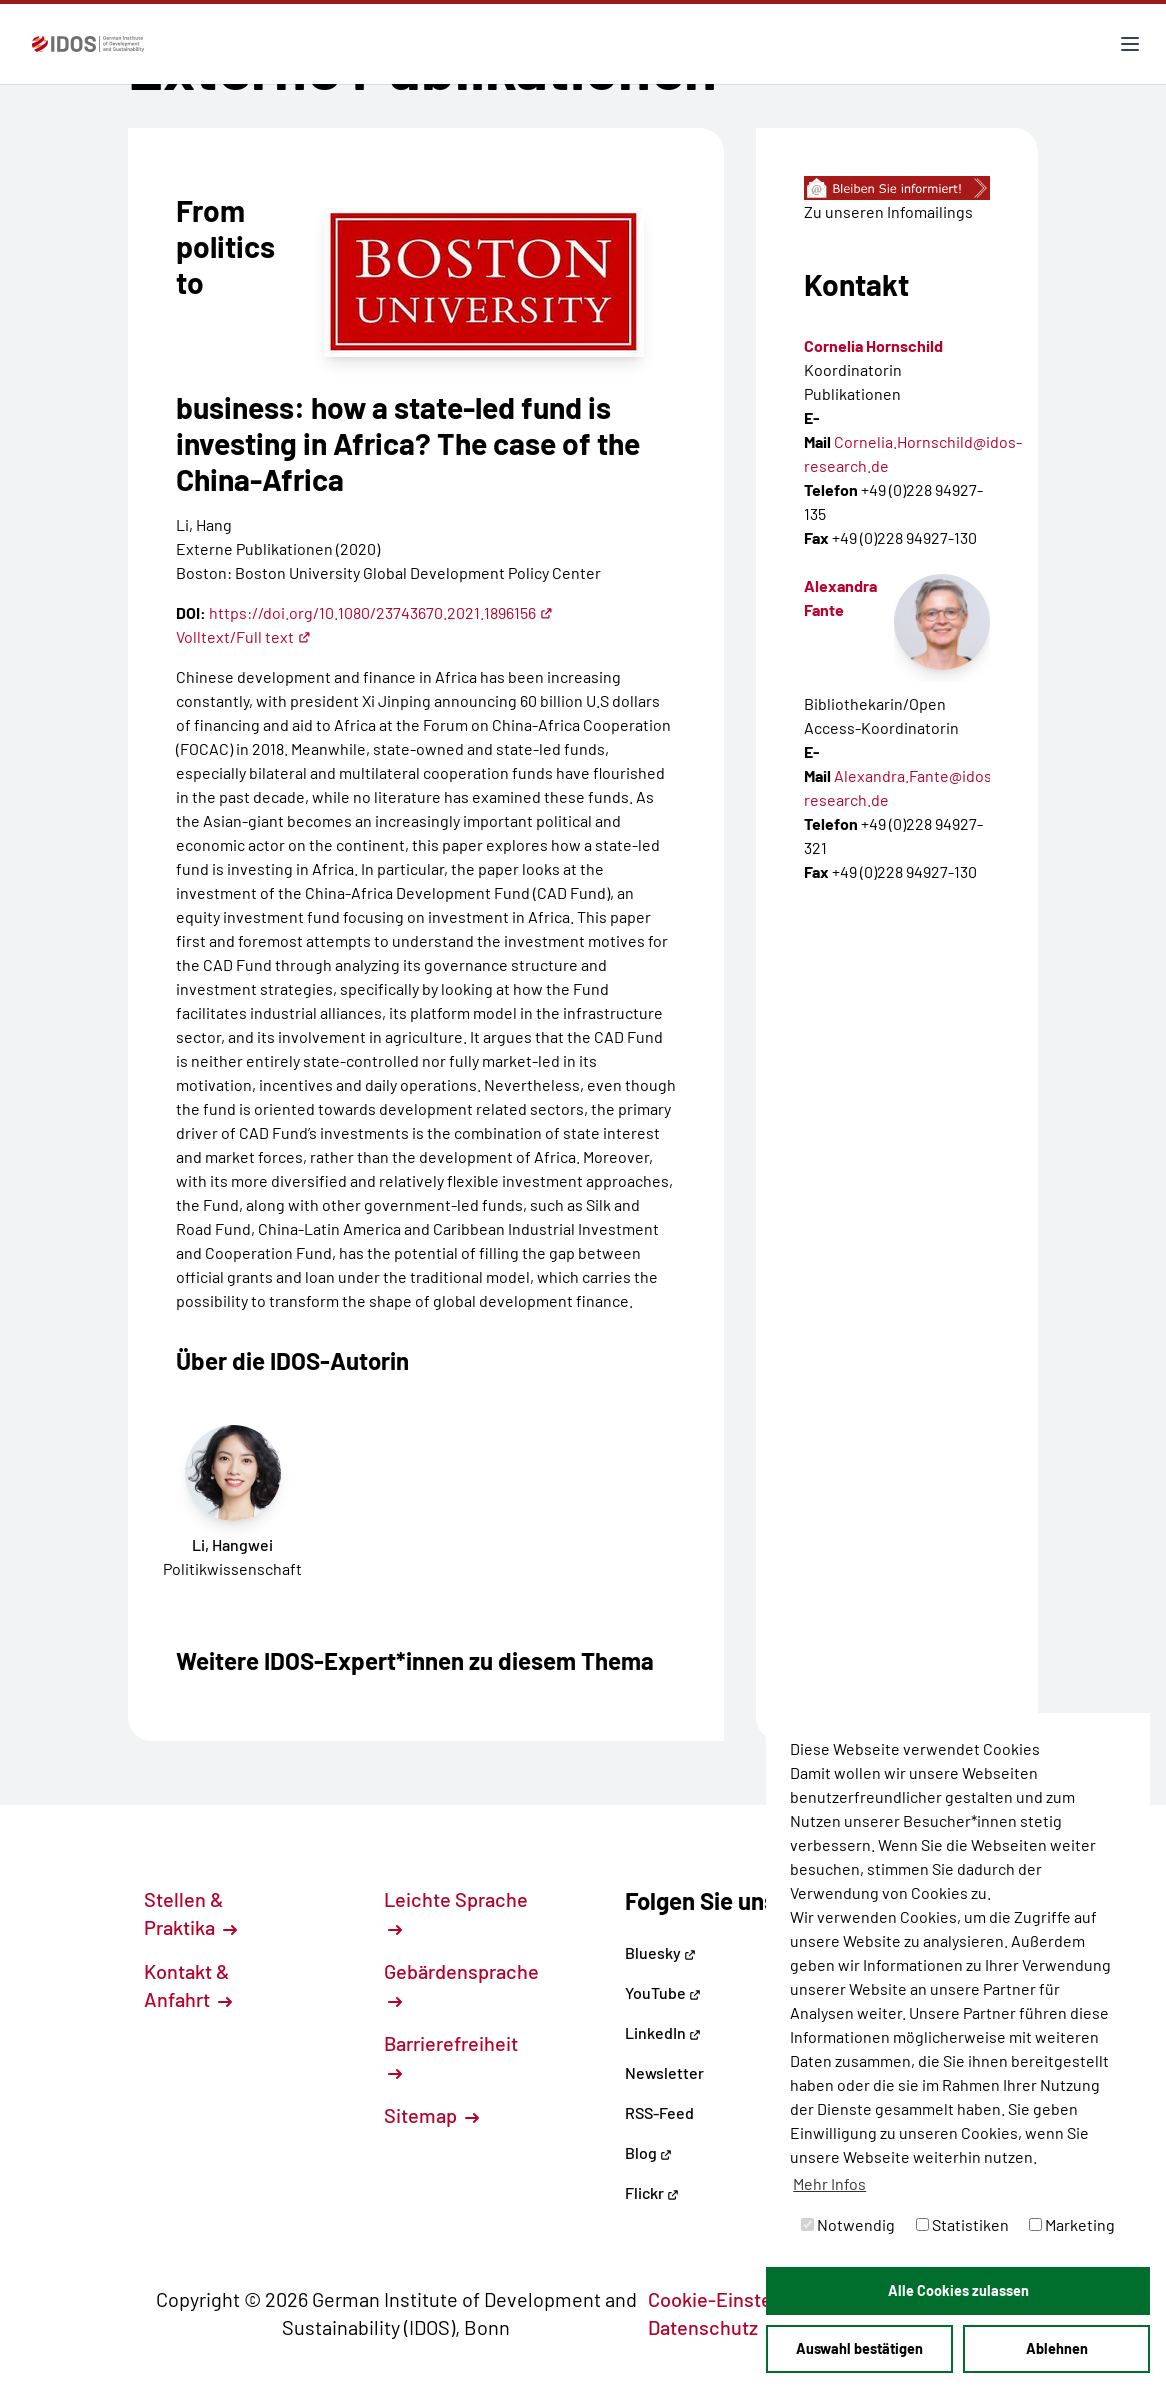  What do you see at coordinates (659, 2112) in the screenshot?
I see `RSS-Feed` at bounding box center [659, 2112].